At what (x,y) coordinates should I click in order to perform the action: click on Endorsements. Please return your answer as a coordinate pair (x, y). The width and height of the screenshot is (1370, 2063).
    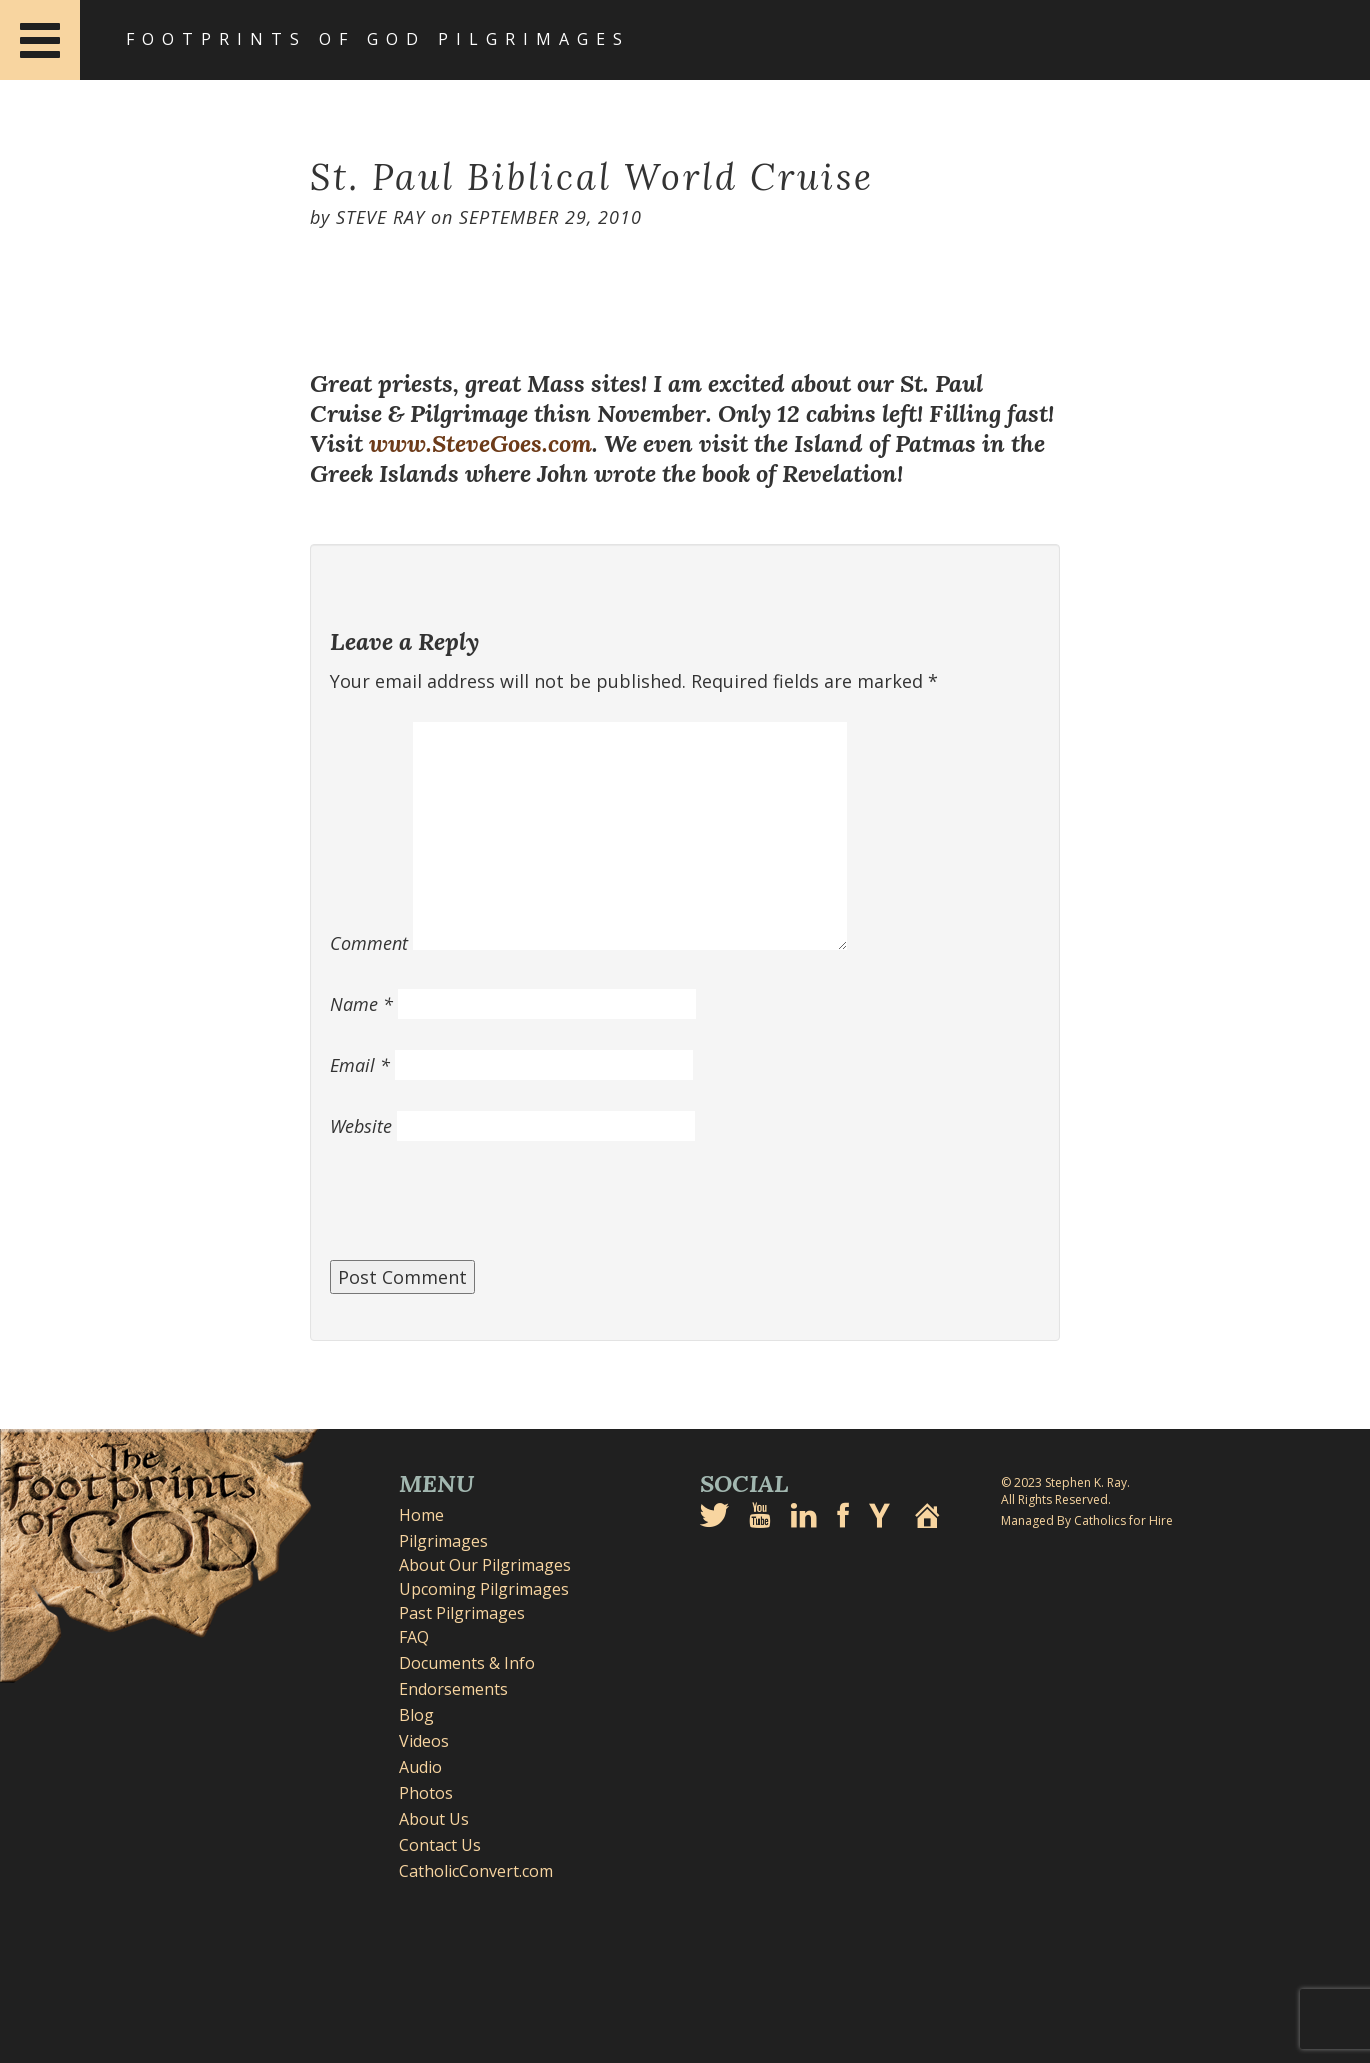
    Looking at the image, I should click on (453, 1689).